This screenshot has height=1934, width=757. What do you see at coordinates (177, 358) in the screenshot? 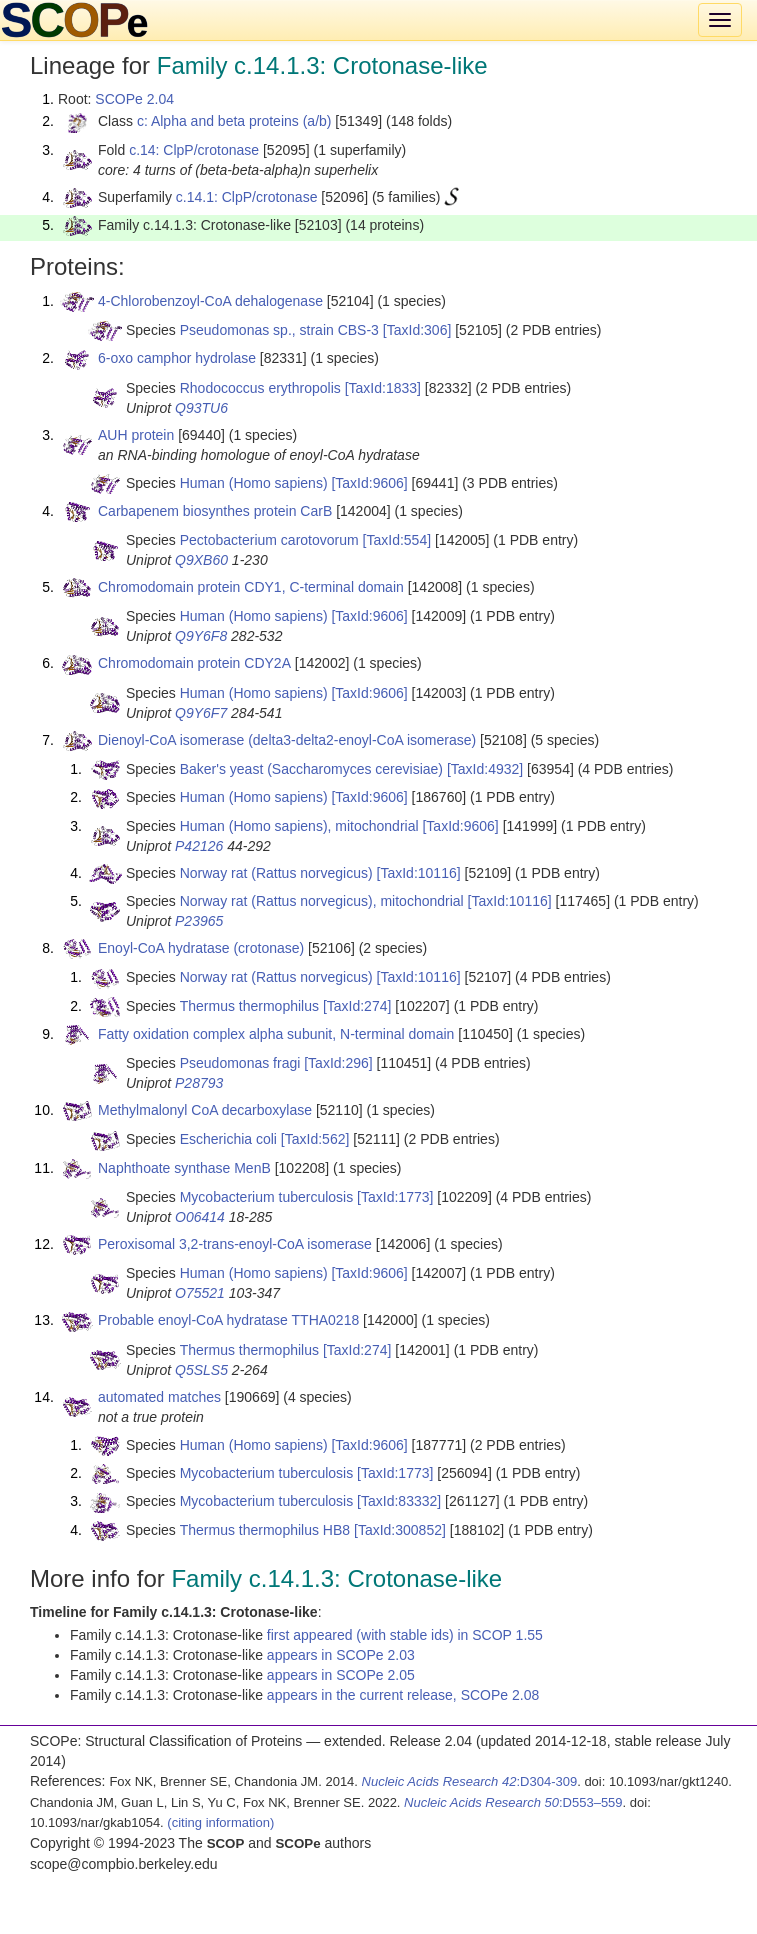
I see `6-oxo camphor hydrolase` at bounding box center [177, 358].